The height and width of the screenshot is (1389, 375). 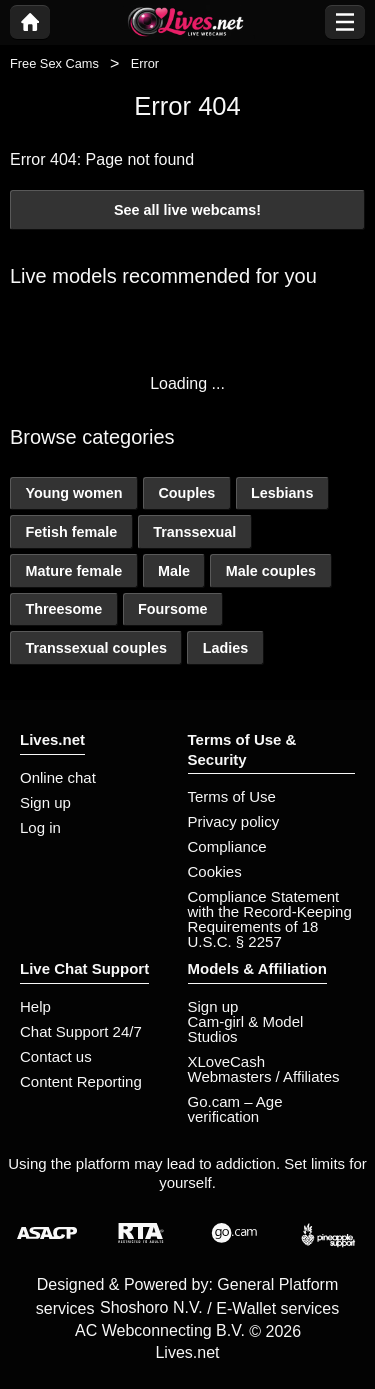 What do you see at coordinates (246, 1029) in the screenshot?
I see `Cam-girl & Model Studios` at bounding box center [246, 1029].